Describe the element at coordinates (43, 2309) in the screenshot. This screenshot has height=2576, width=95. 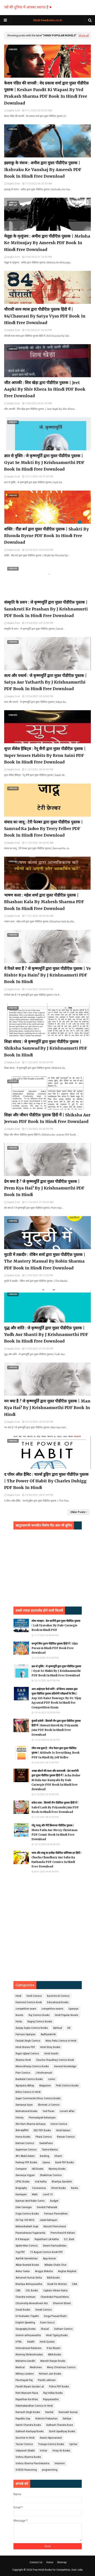
I see `Diwali Comics` at that location.